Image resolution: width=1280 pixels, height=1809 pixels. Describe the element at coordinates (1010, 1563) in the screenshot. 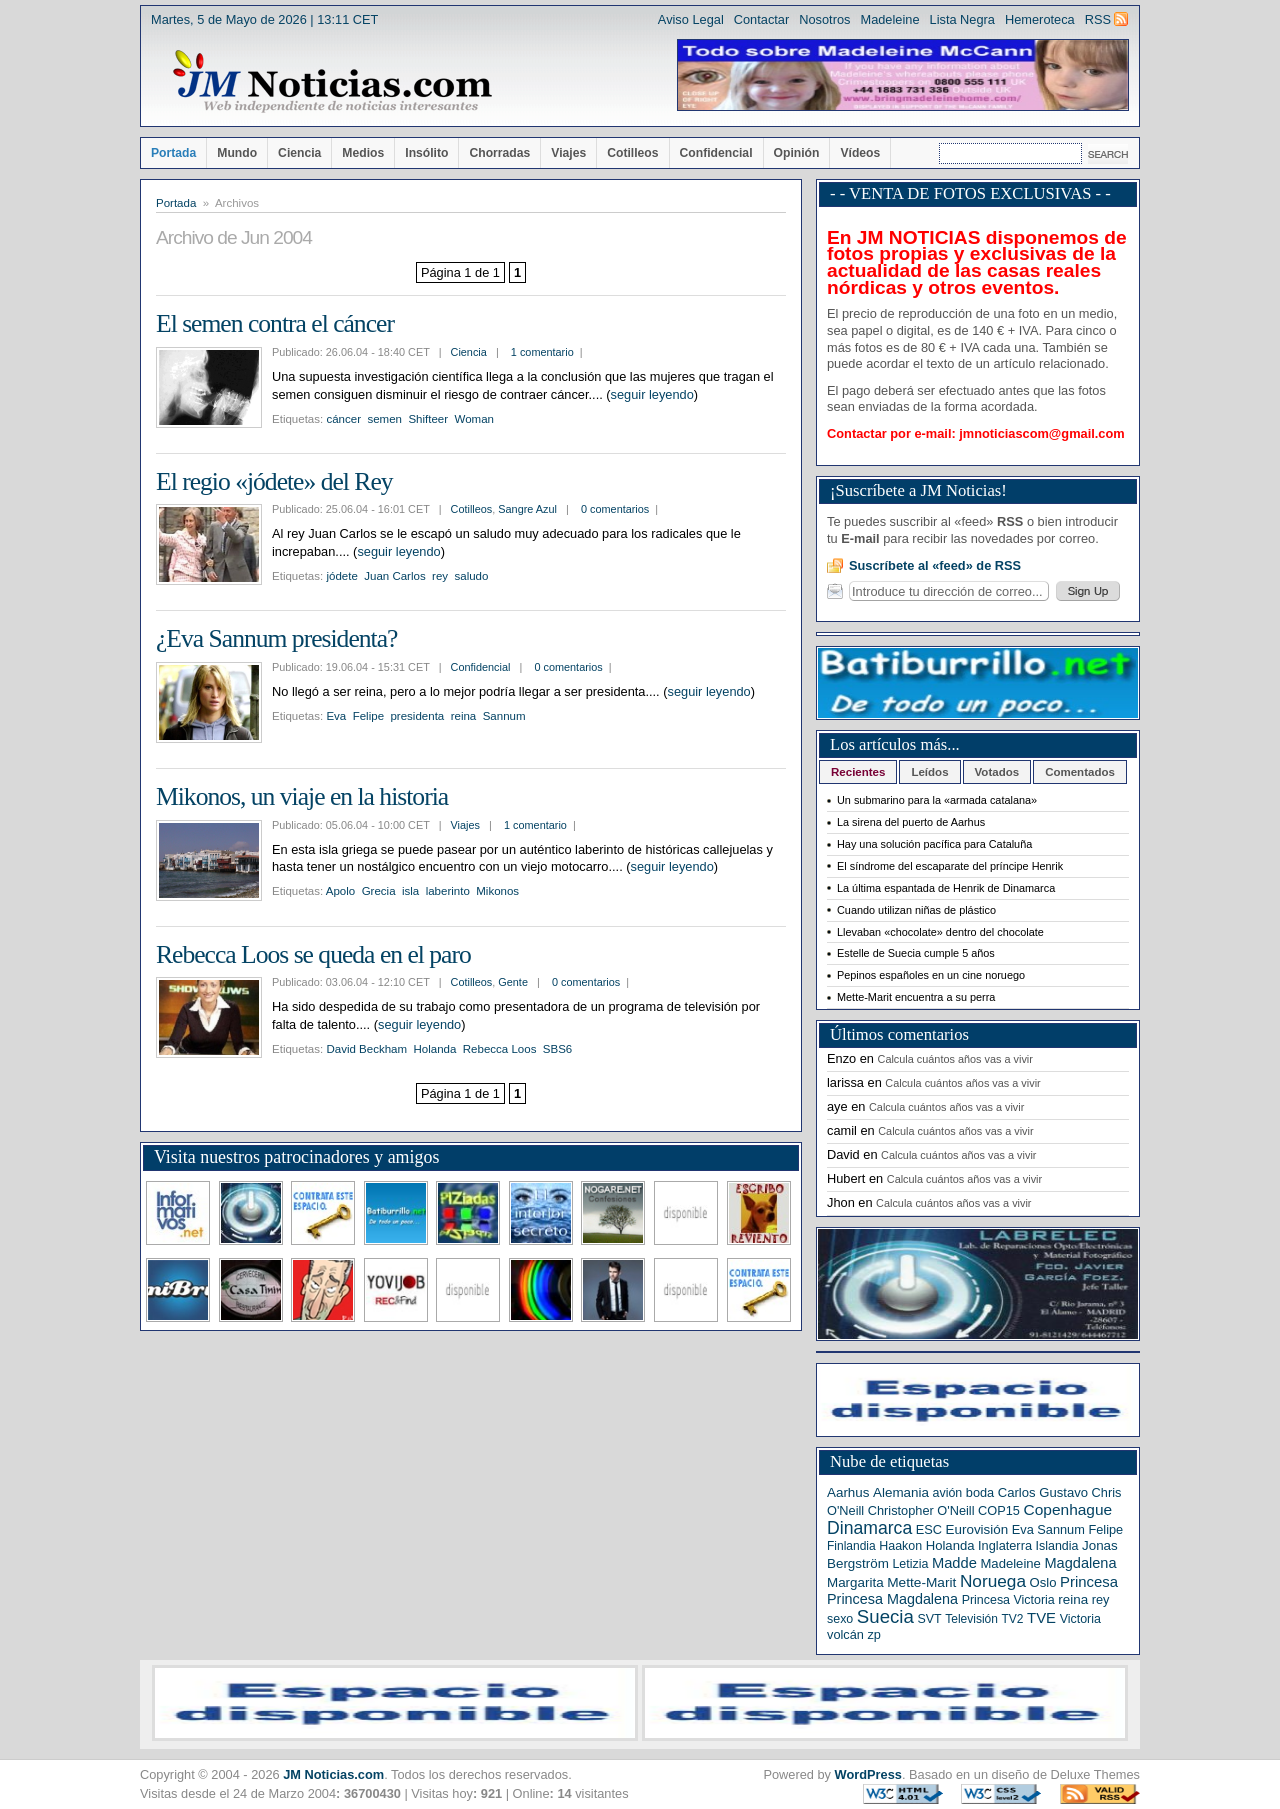

I see `Madeleine [Madeleine (8 elementos)]` at that location.